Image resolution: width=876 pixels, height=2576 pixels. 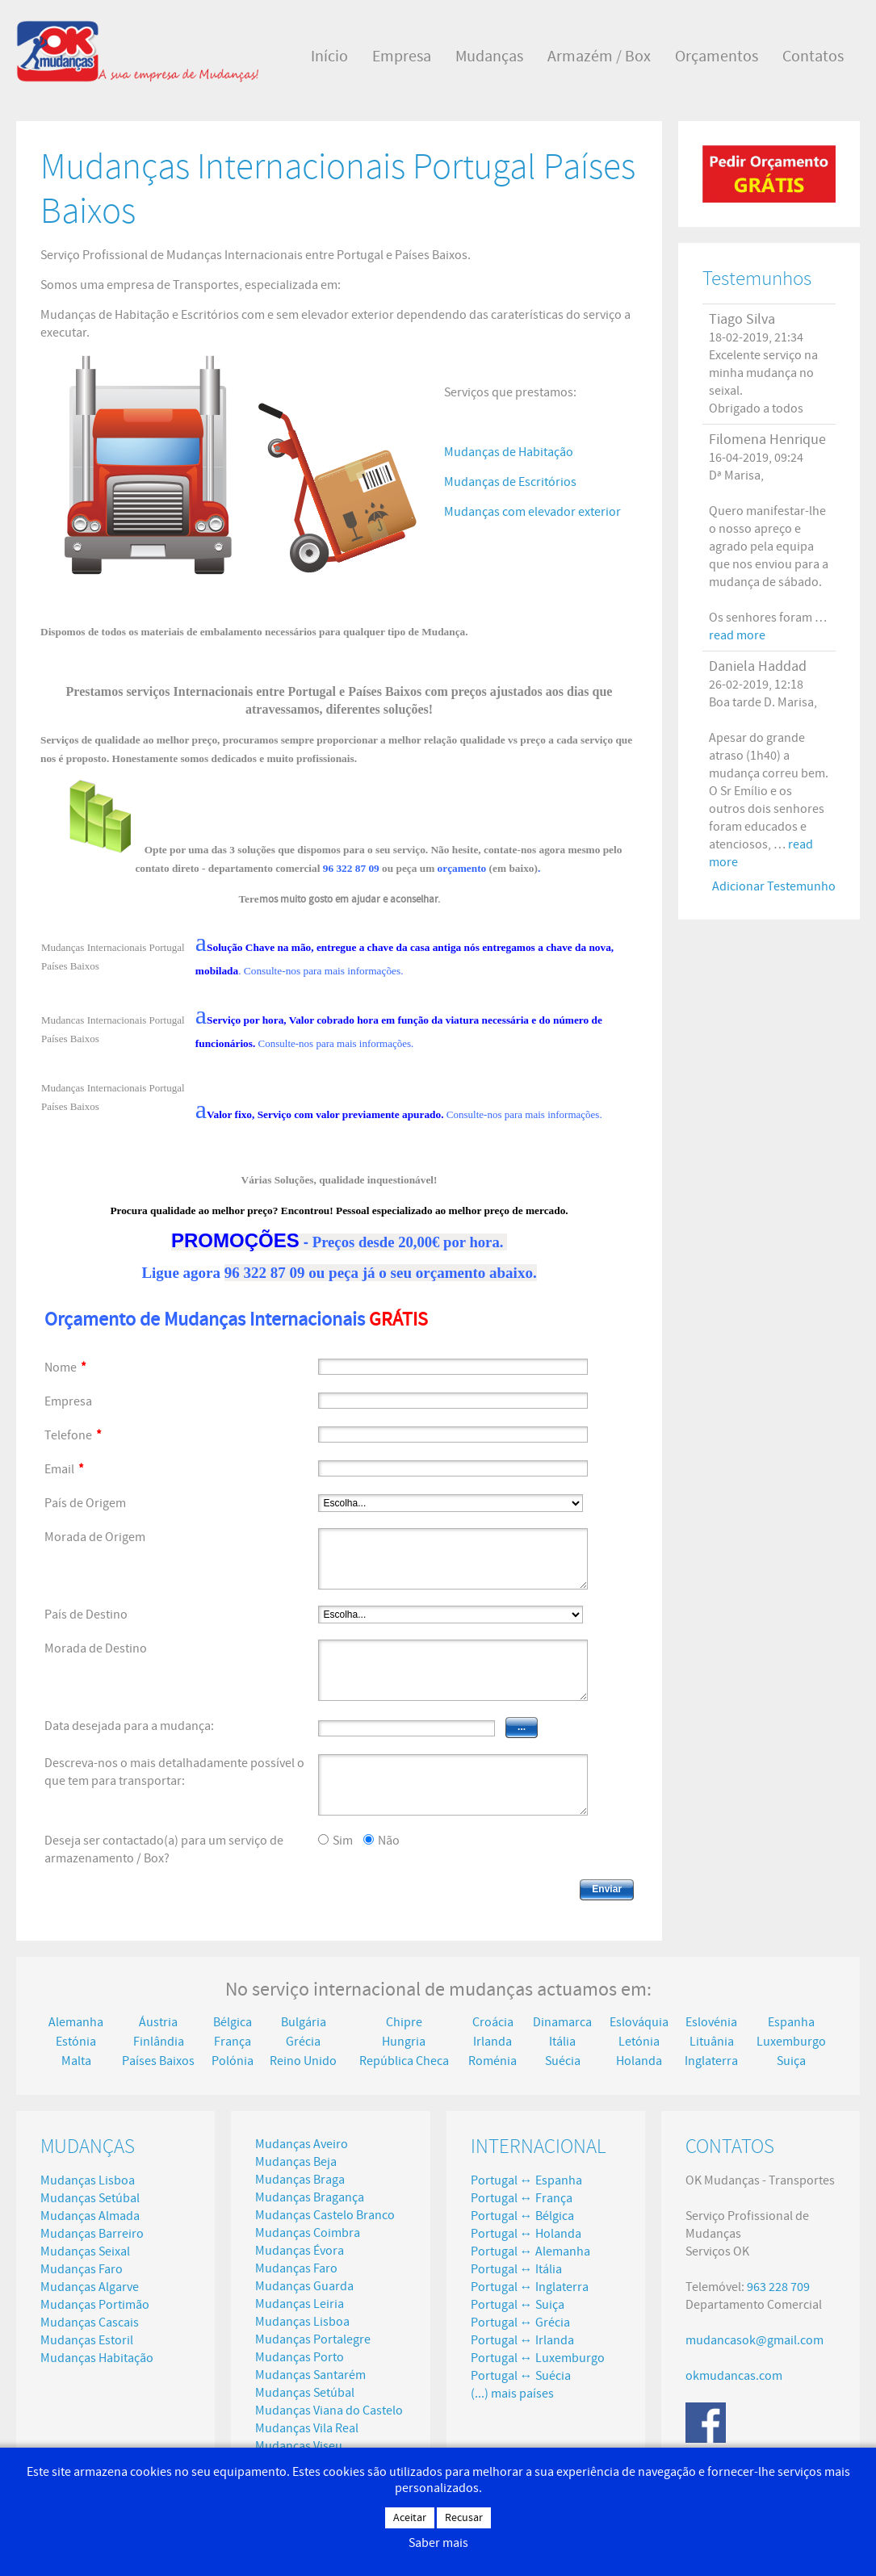 I want to click on 963 228 709, so click(x=778, y=2287).